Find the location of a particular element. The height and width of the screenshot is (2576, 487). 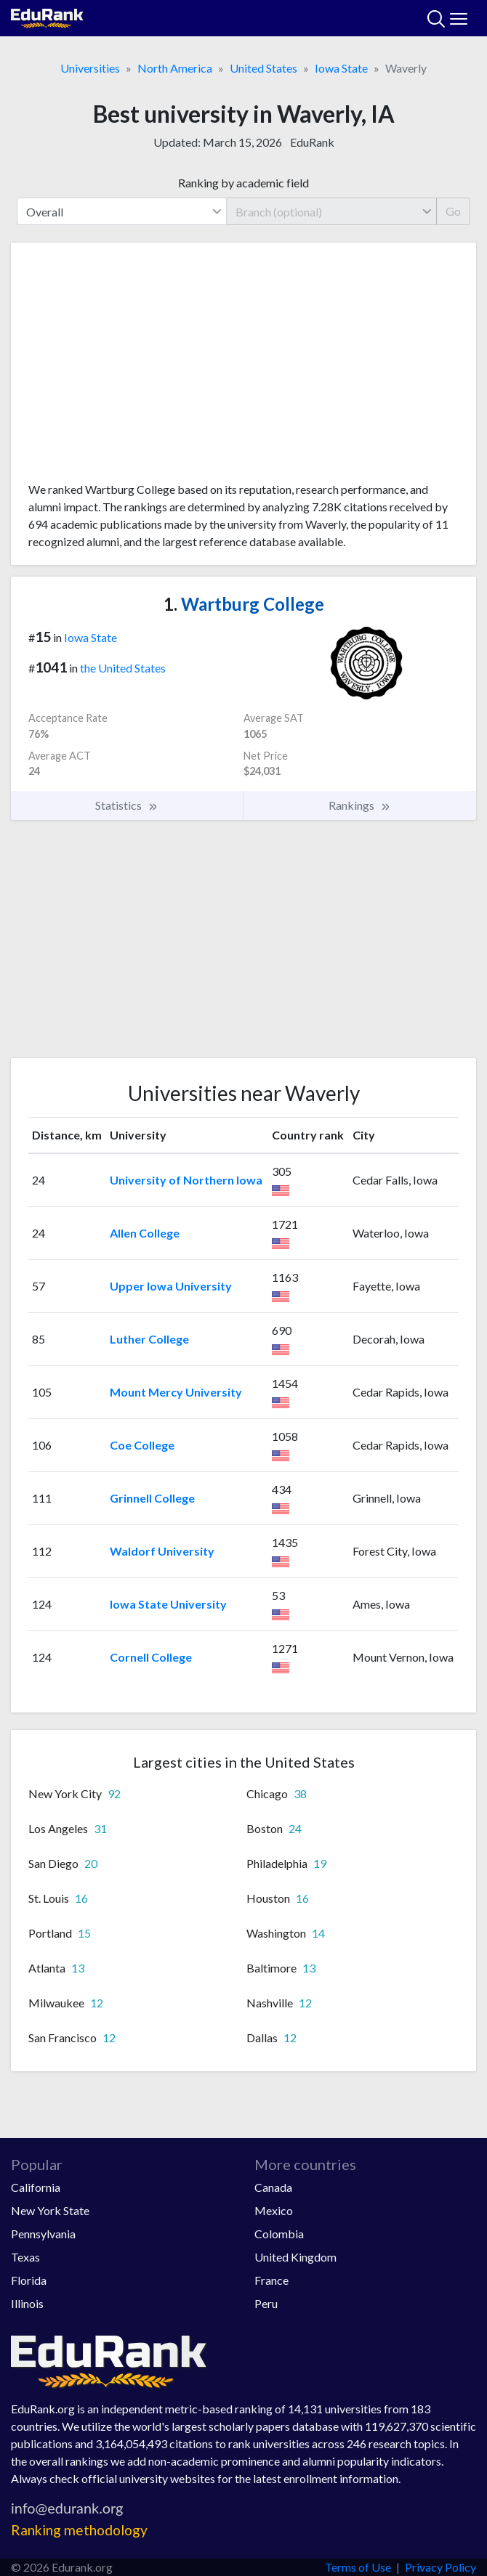

Iowa State is located at coordinates (341, 68).